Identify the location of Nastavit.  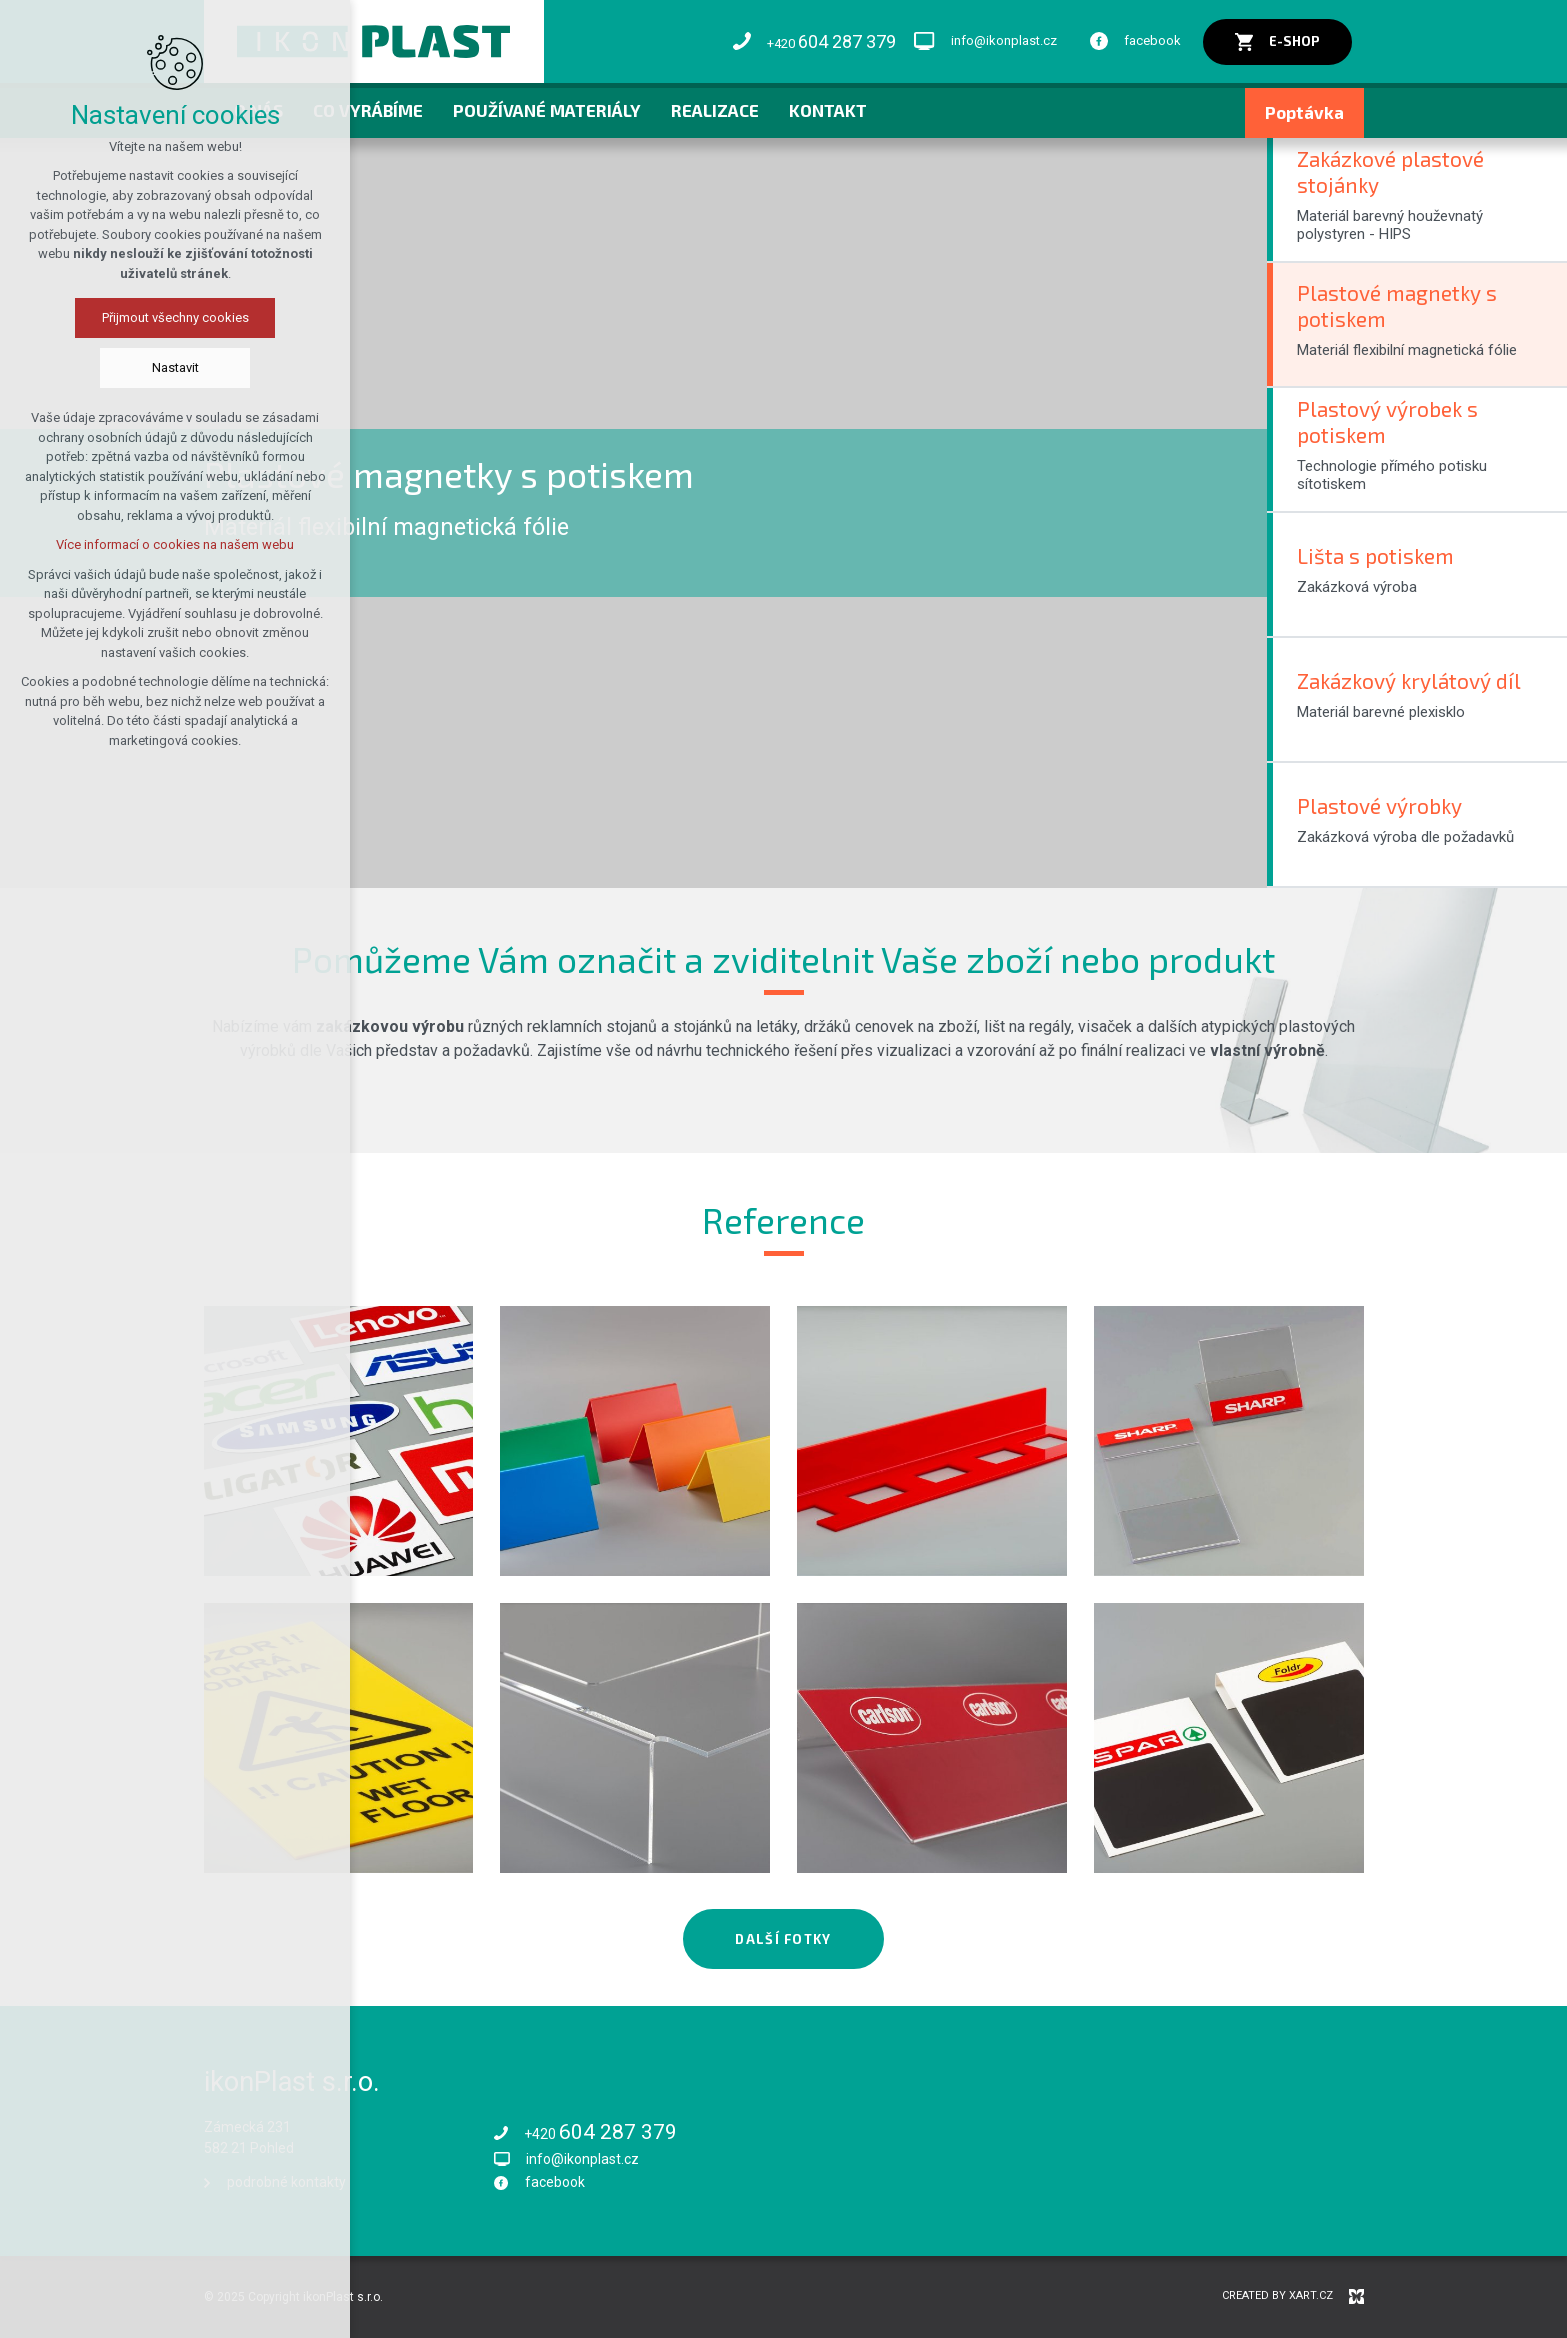
(175, 367).